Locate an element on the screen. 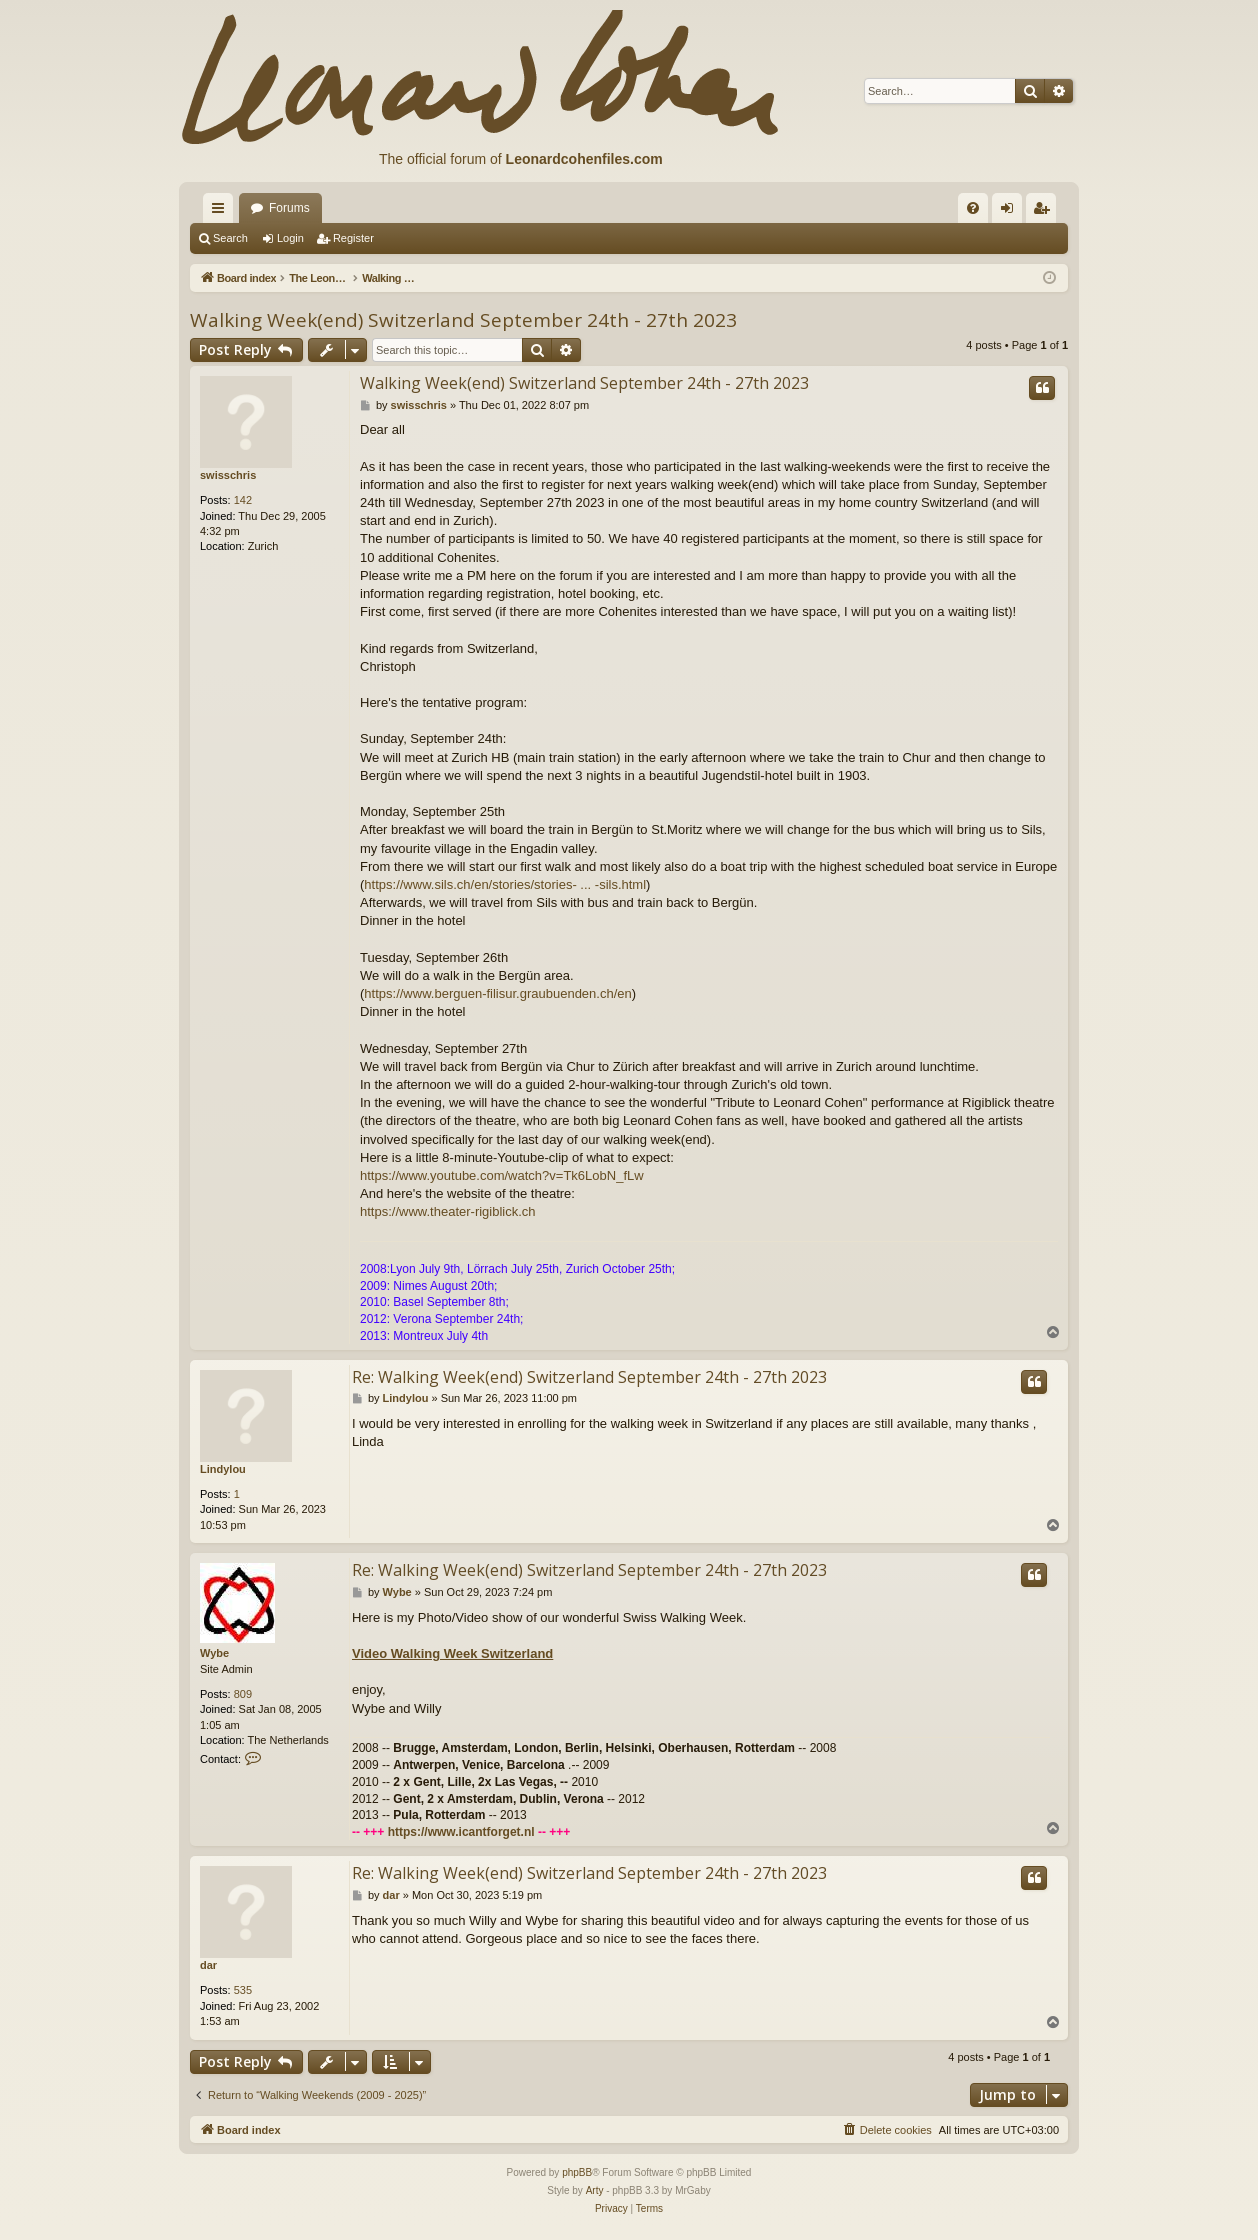 The width and height of the screenshot is (1258, 2240). Wybe is located at coordinates (214, 1653).